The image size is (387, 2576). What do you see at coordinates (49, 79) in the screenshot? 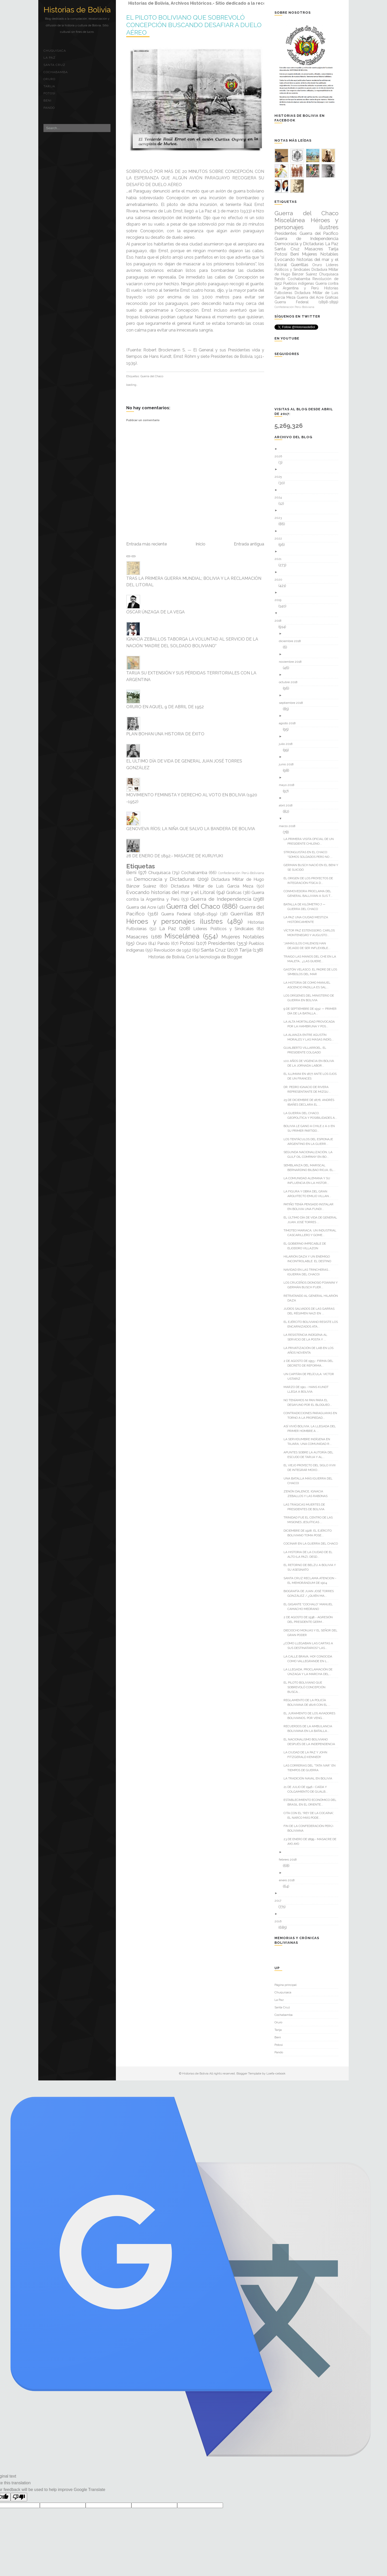
I see `Oruro` at bounding box center [49, 79].